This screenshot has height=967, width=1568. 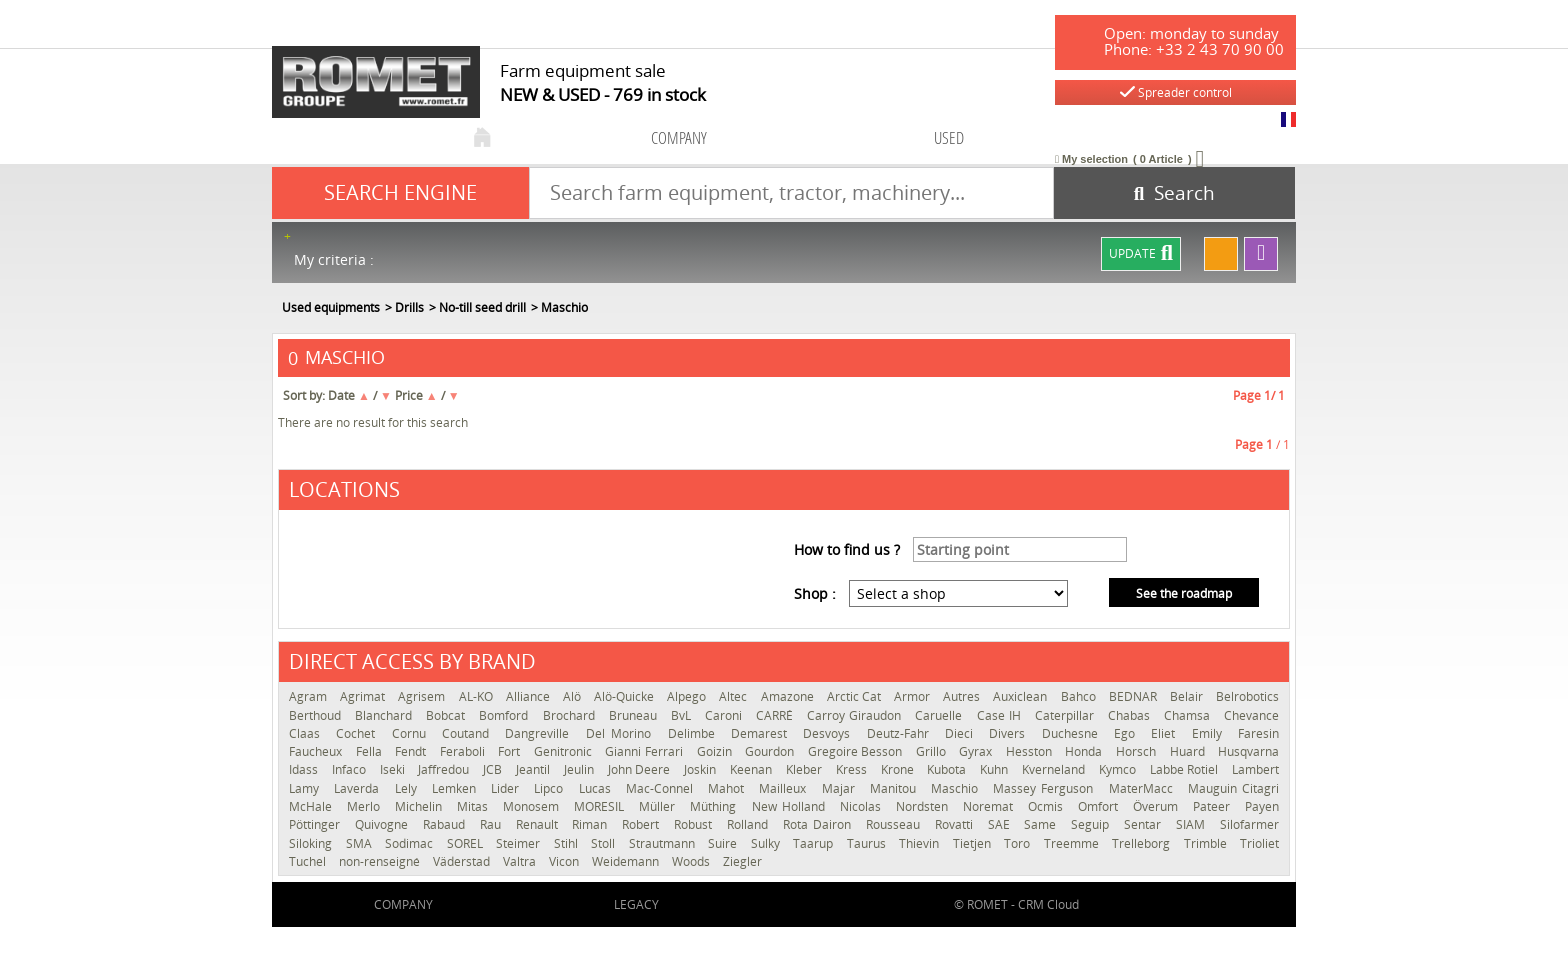 What do you see at coordinates (1138, 751) in the screenshot?
I see `Horsch` at bounding box center [1138, 751].